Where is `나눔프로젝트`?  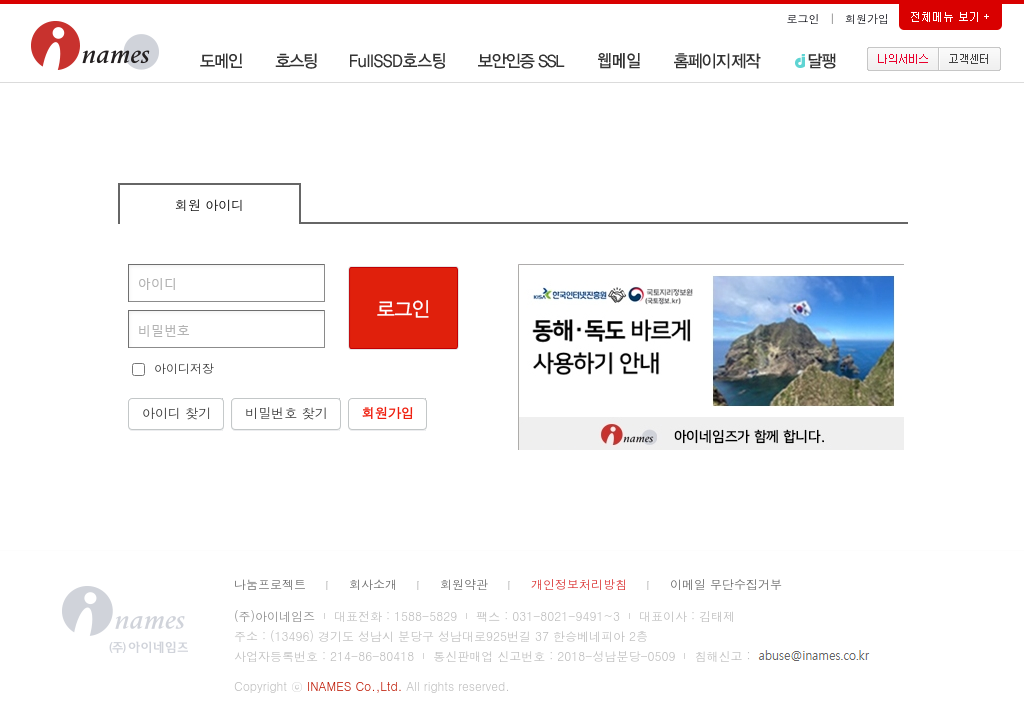
나눔프로젝트 is located at coordinates (270, 583).